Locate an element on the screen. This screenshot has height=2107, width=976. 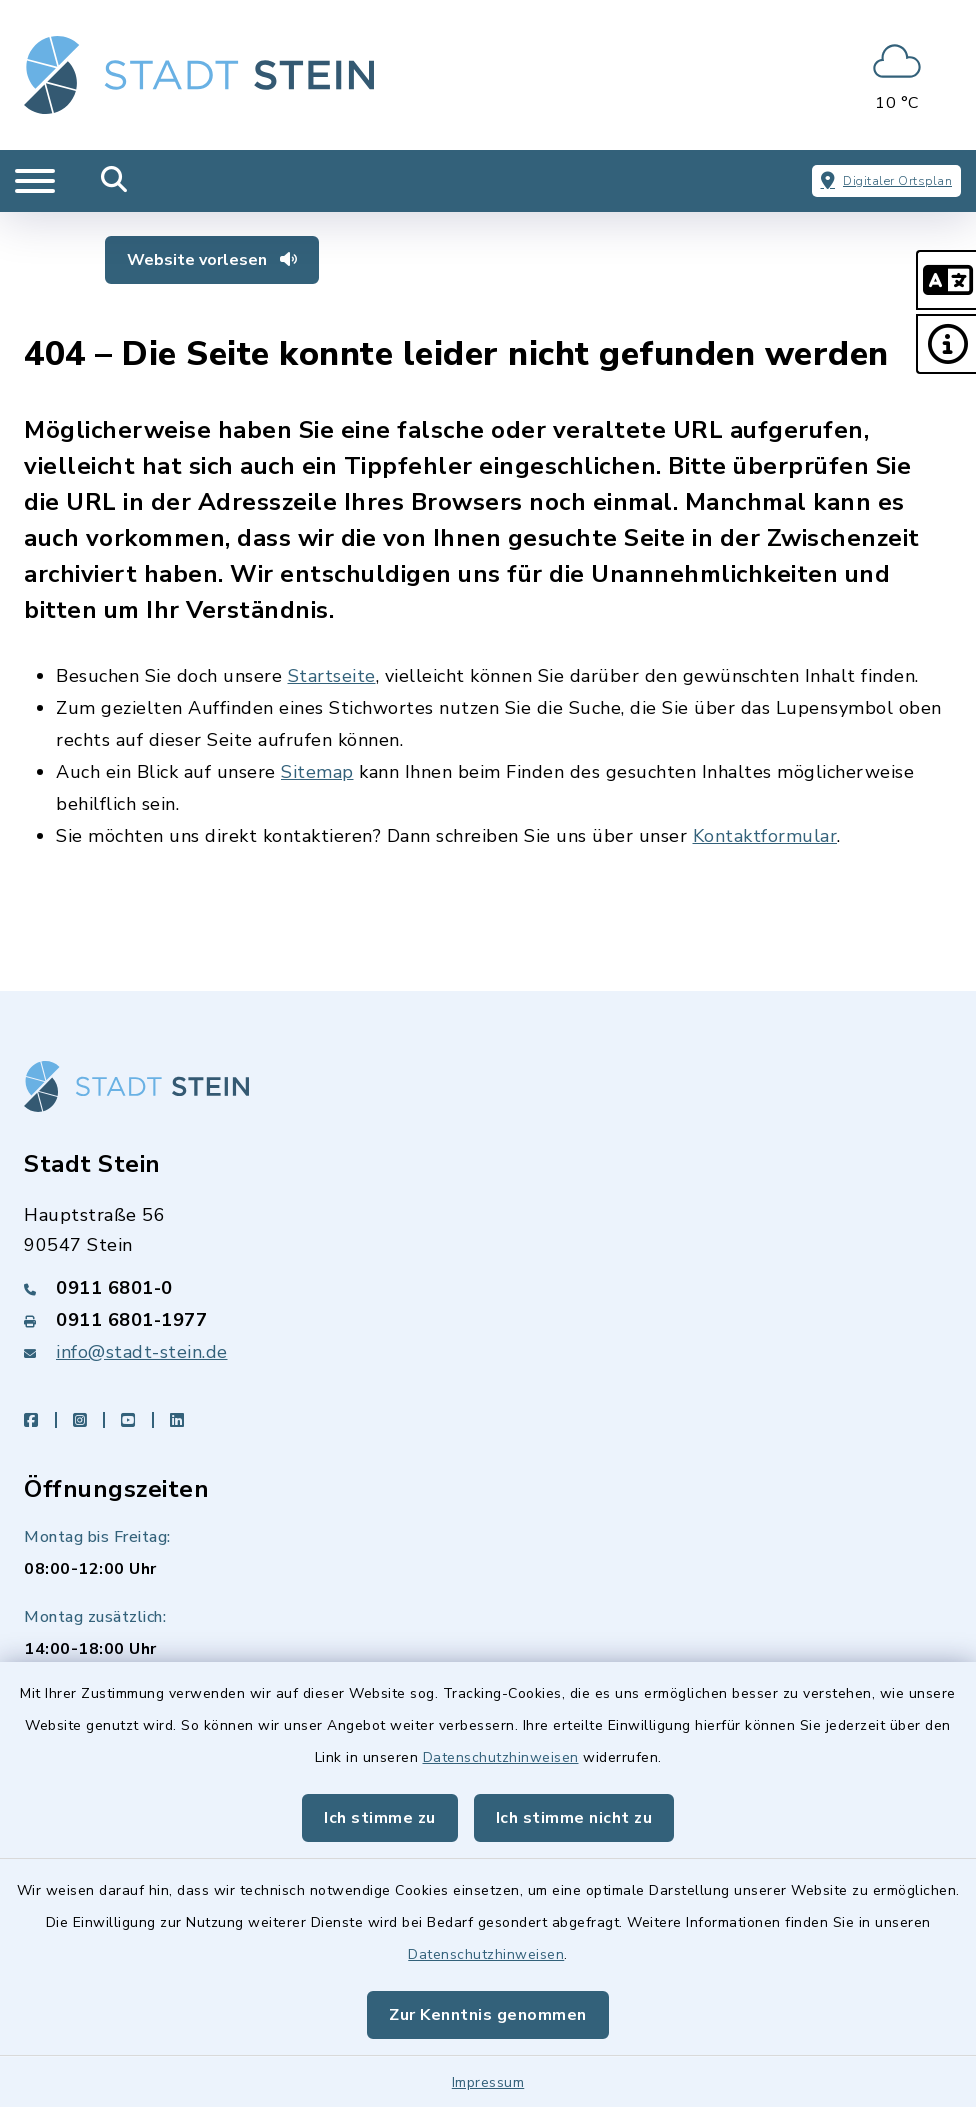
[Telefonnummer: 0911 6801-0] is located at coordinates (488, 1288).